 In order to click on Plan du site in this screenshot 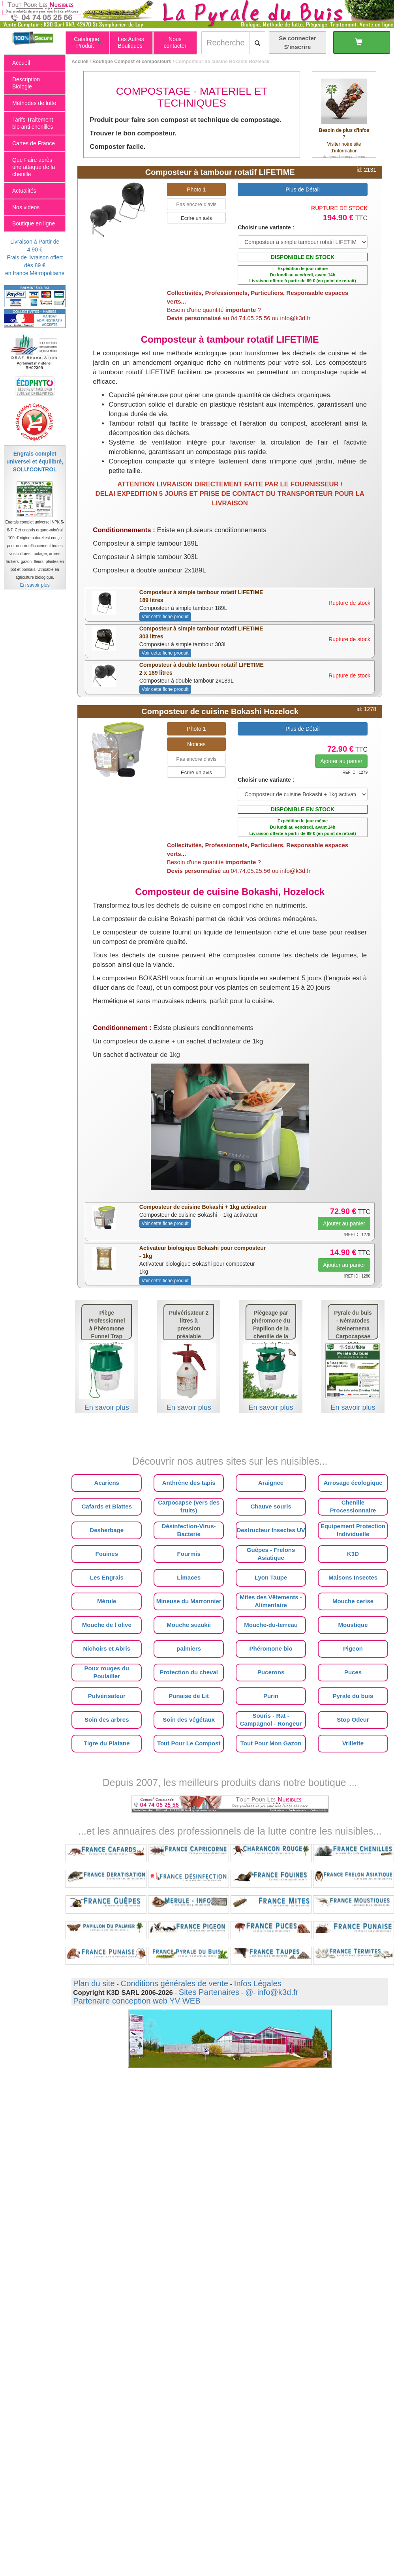, I will do `click(93, 1983)`.